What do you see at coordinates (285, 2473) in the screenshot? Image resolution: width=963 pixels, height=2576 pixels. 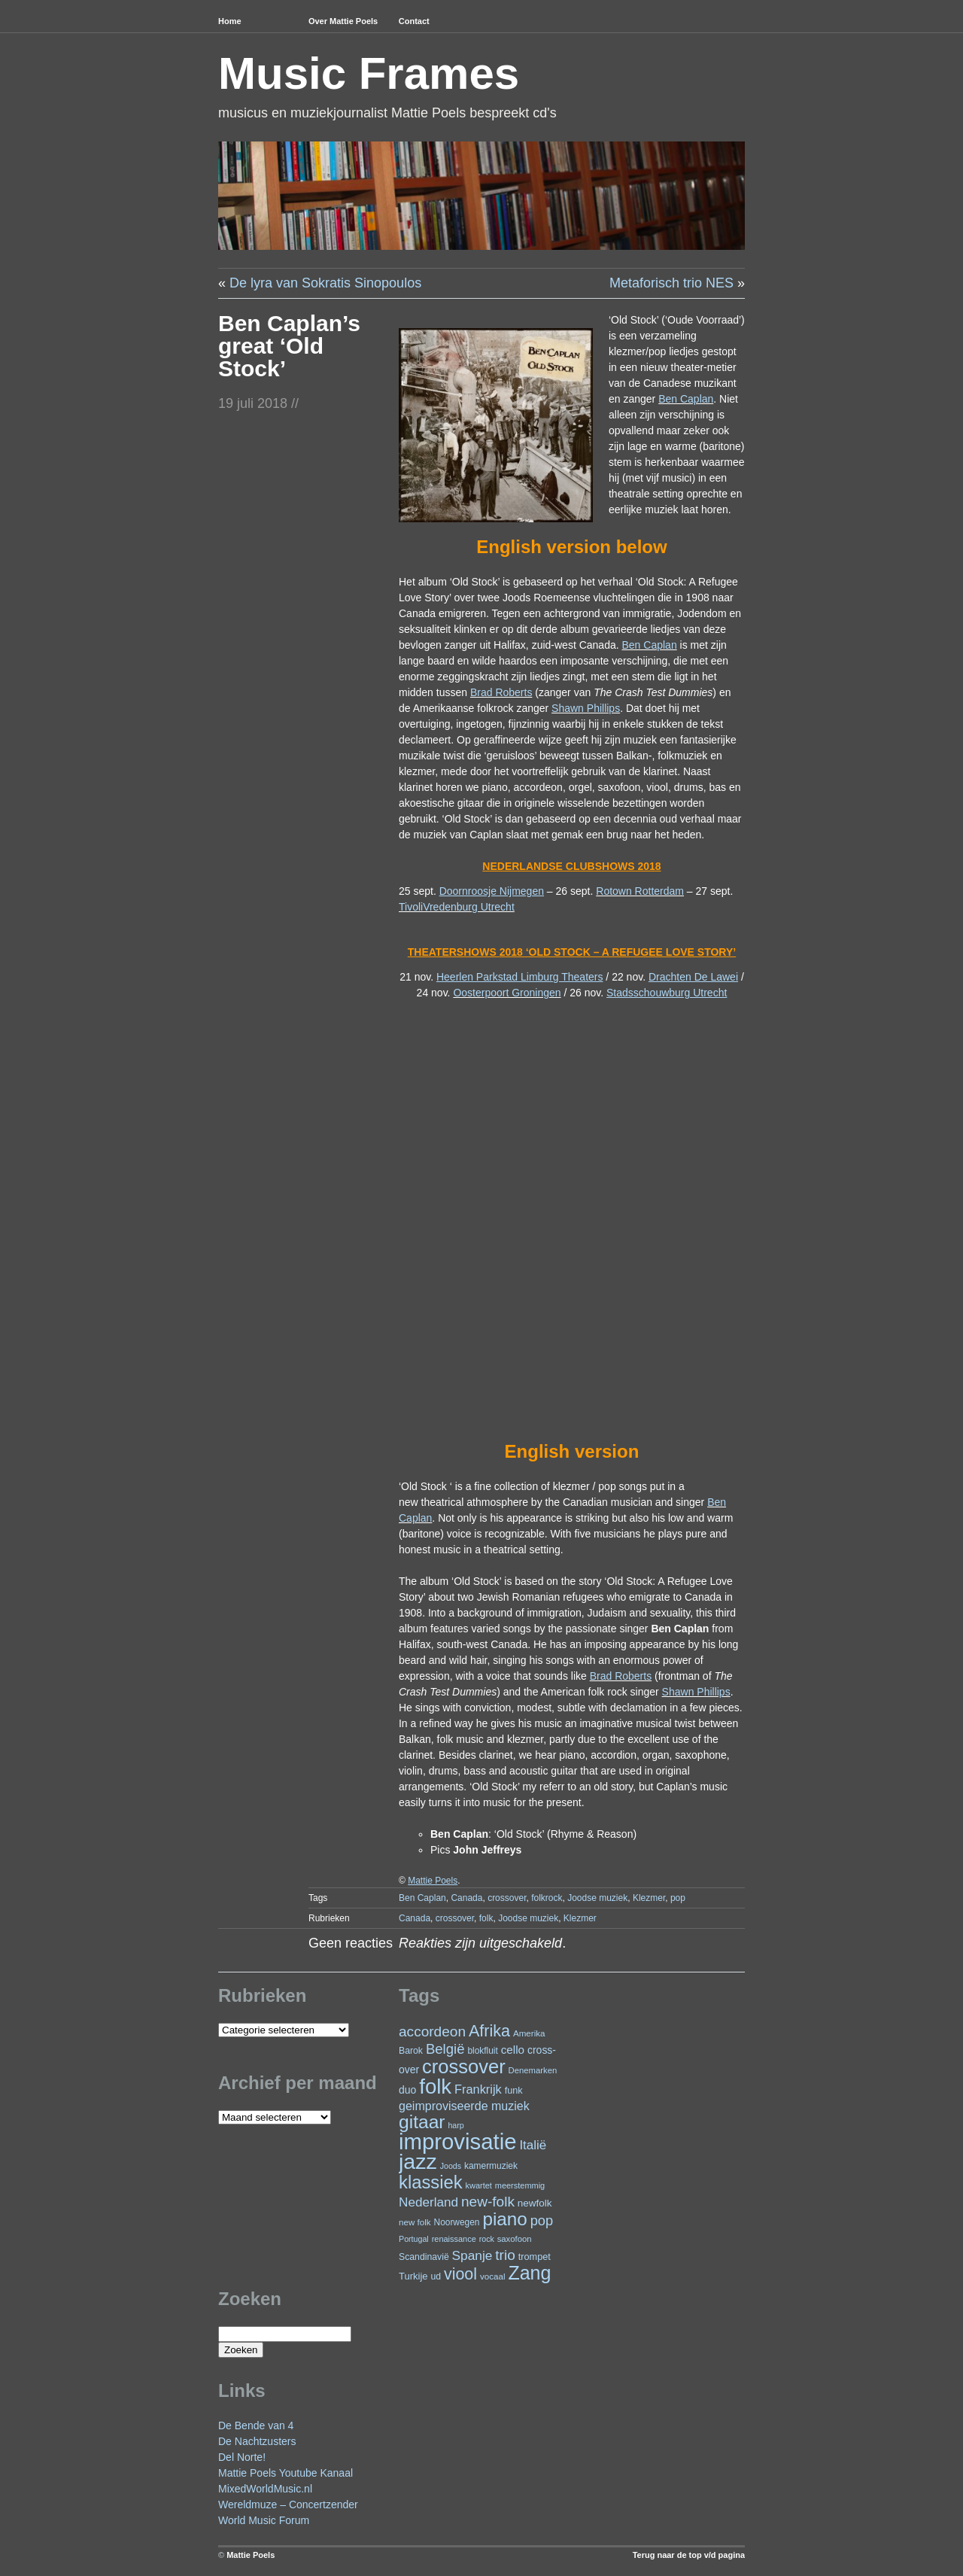 I see `Mattie Poels Youtube Kanaal` at bounding box center [285, 2473].